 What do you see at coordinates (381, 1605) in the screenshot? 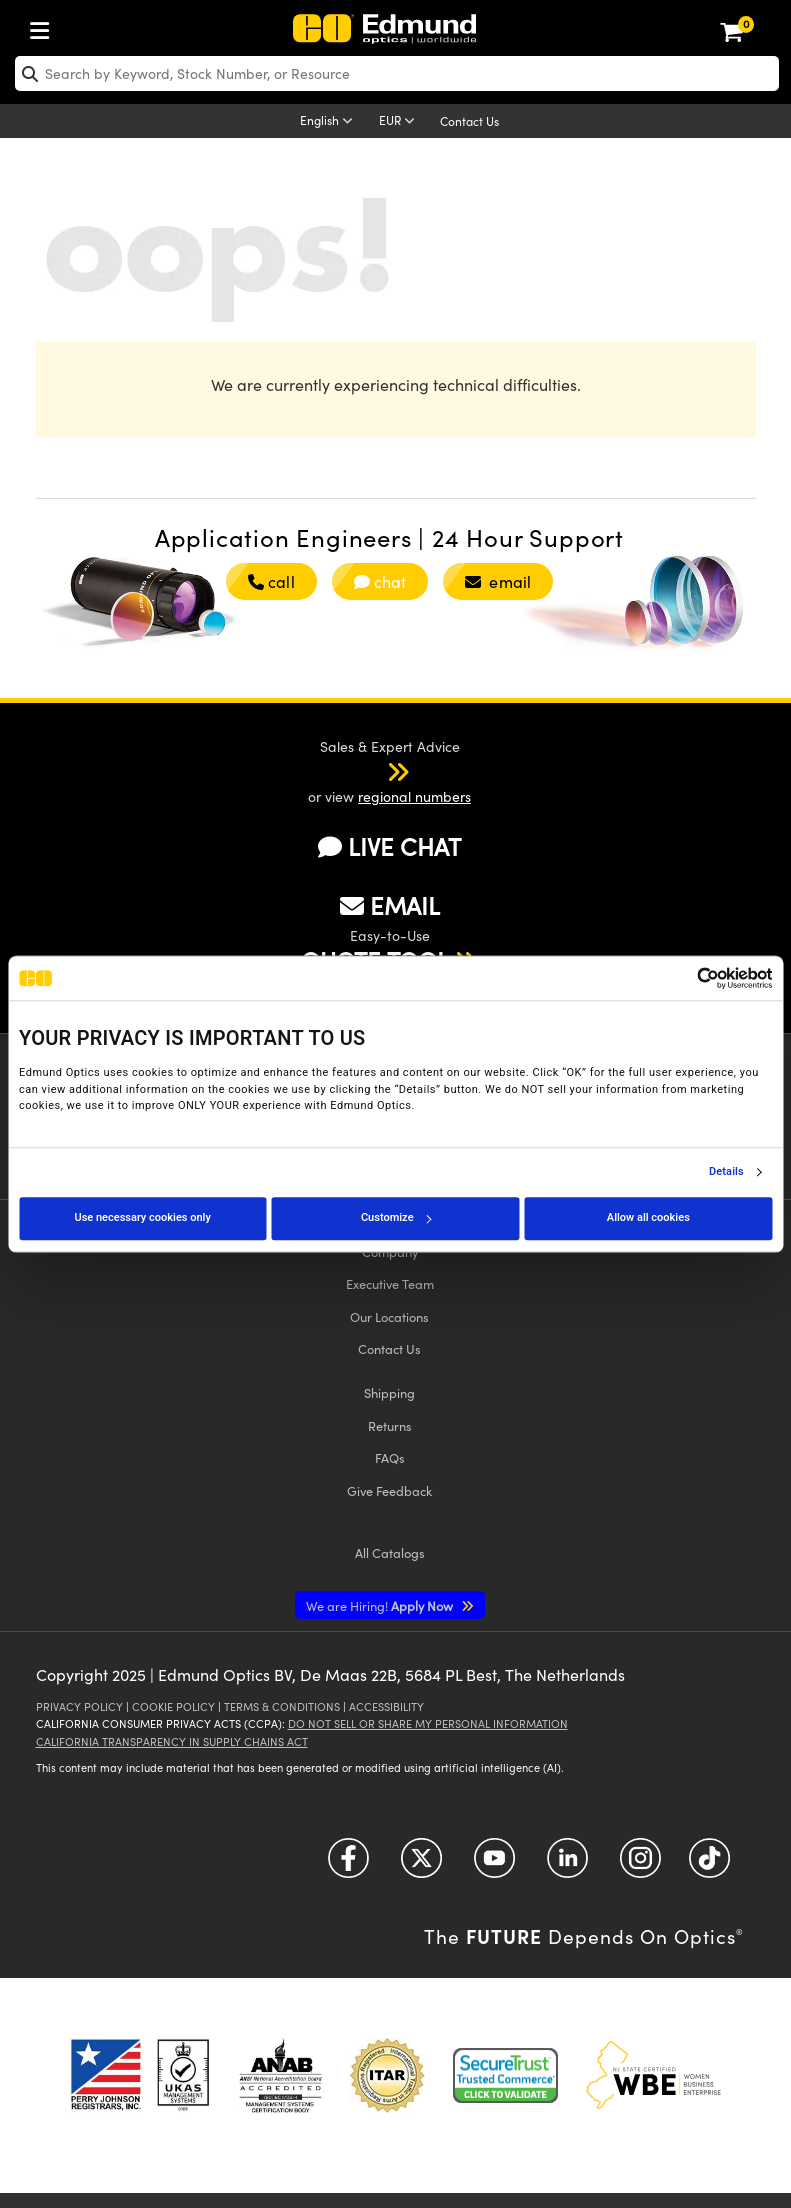
I see `Apply Now` at bounding box center [381, 1605].